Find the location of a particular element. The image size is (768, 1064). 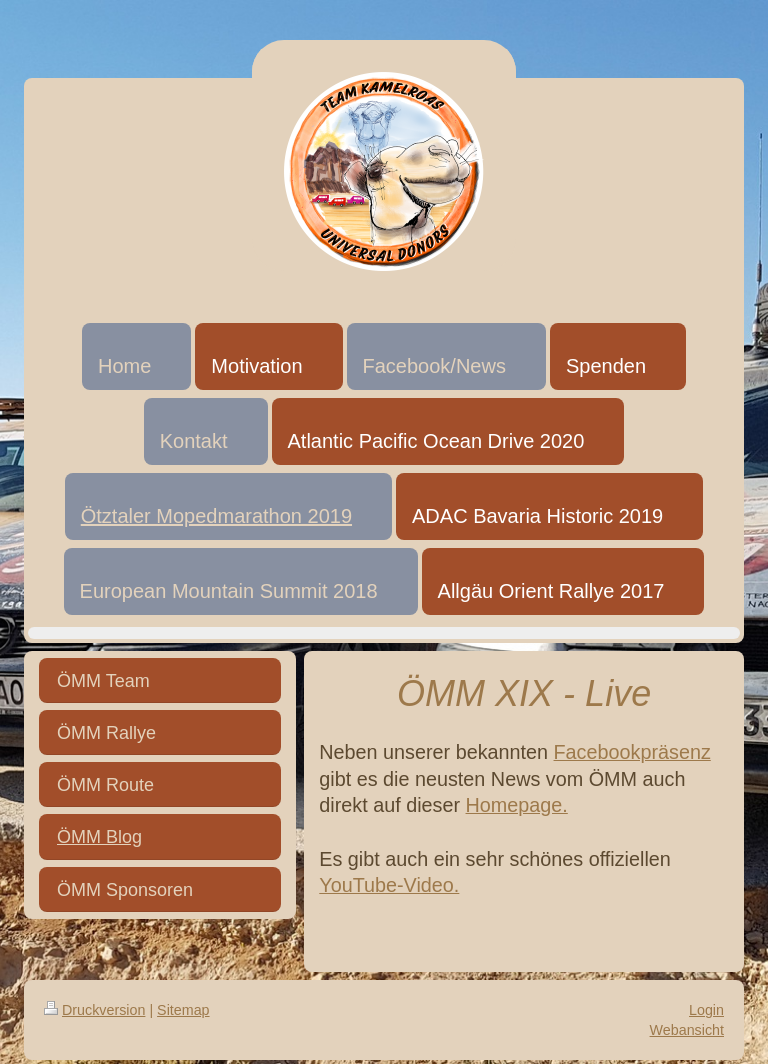

Webansicht is located at coordinates (687, 1030).